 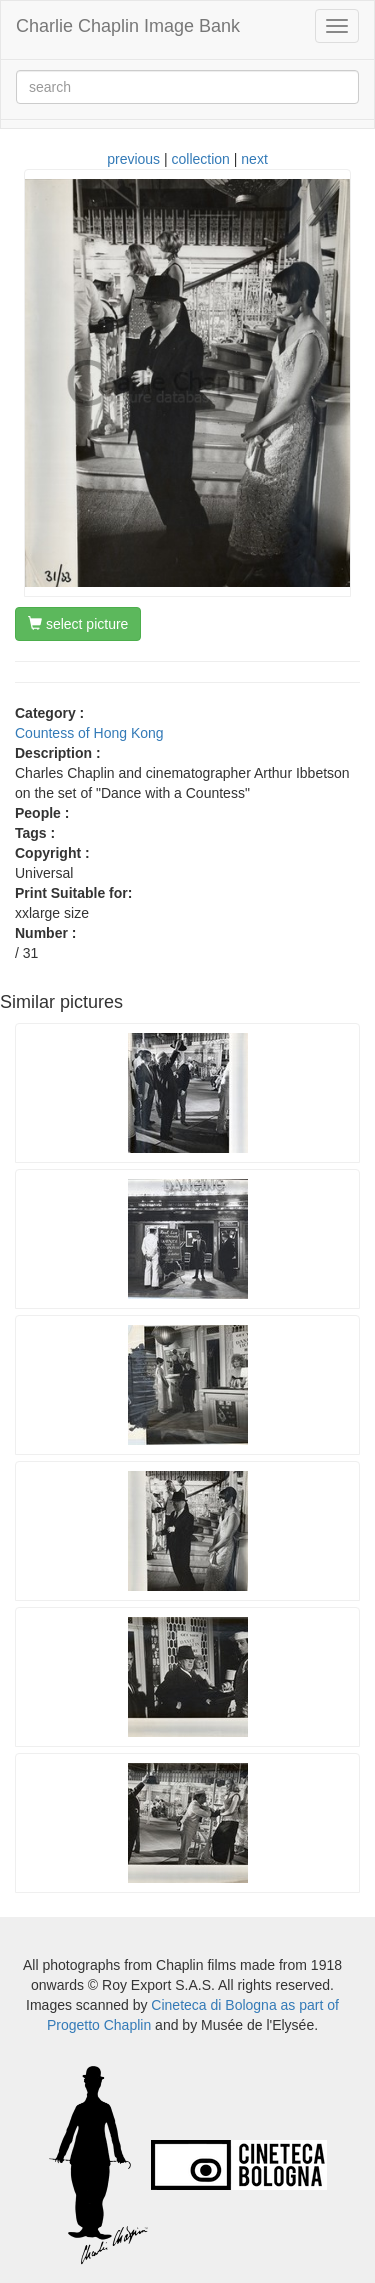 I want to click on select picture, so click(x=78, y=624).